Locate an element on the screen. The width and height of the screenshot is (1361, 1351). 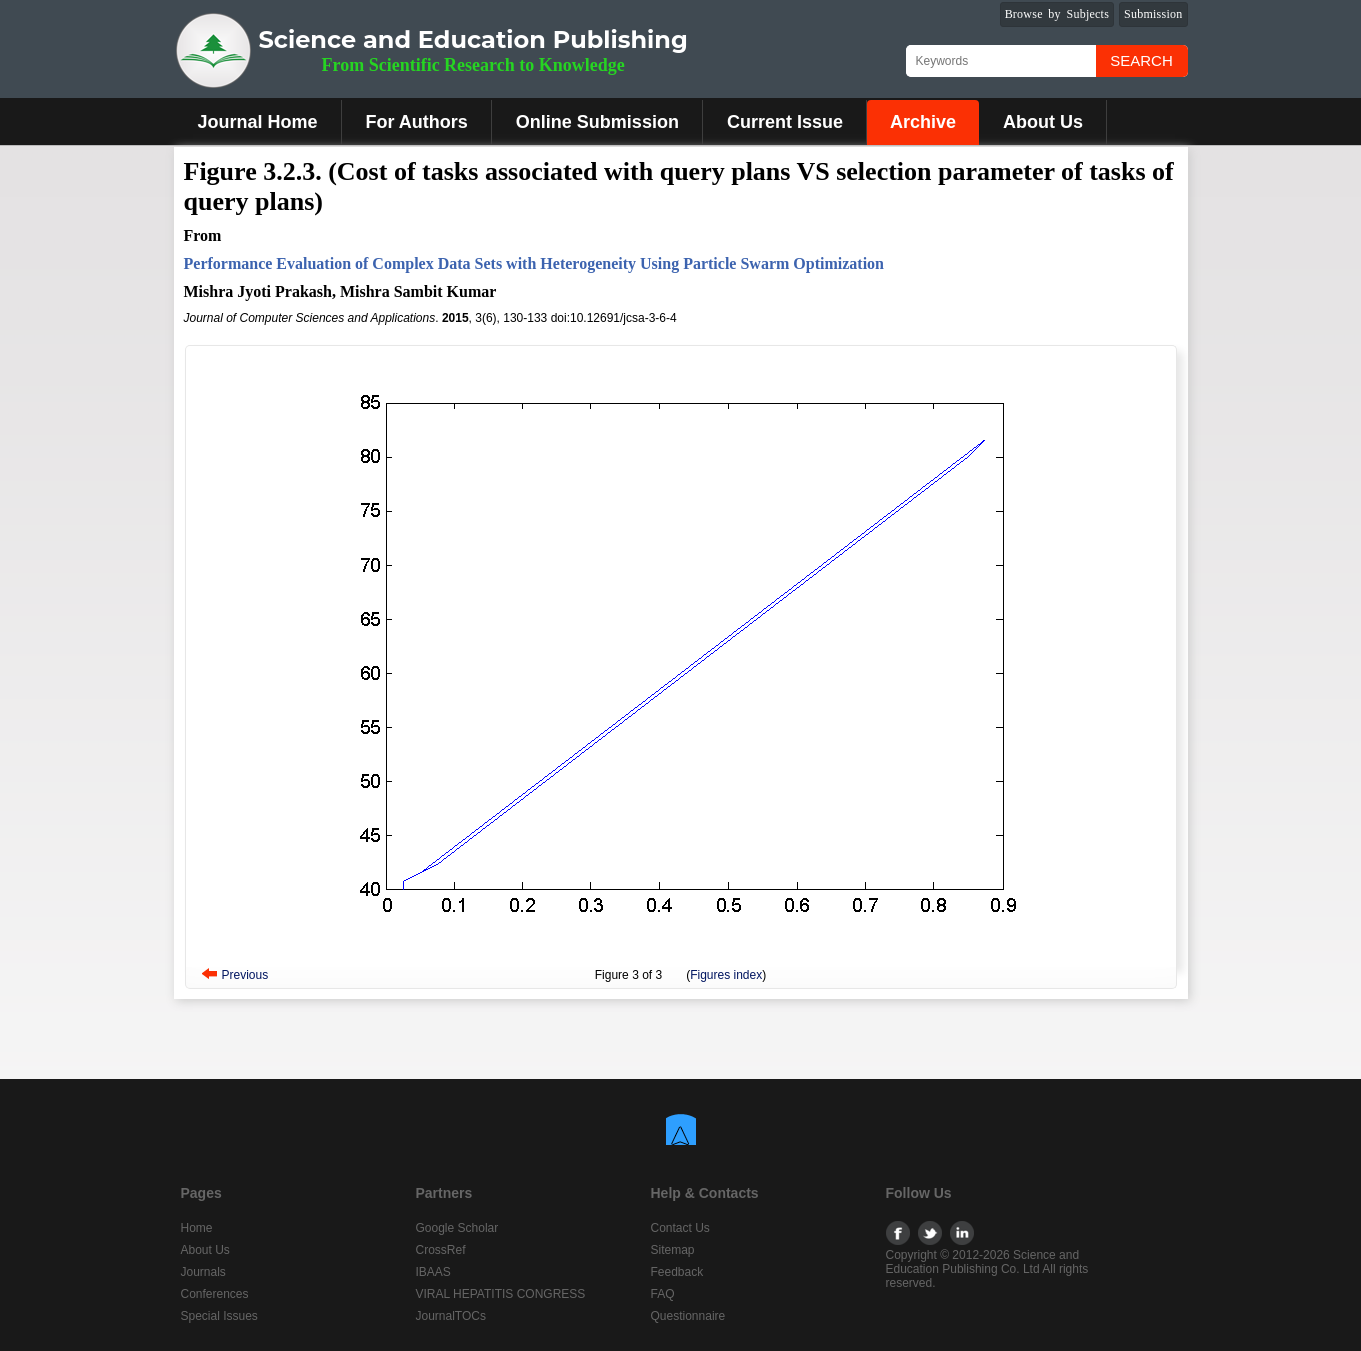
Current Issue is located at coordinates (785, 122).